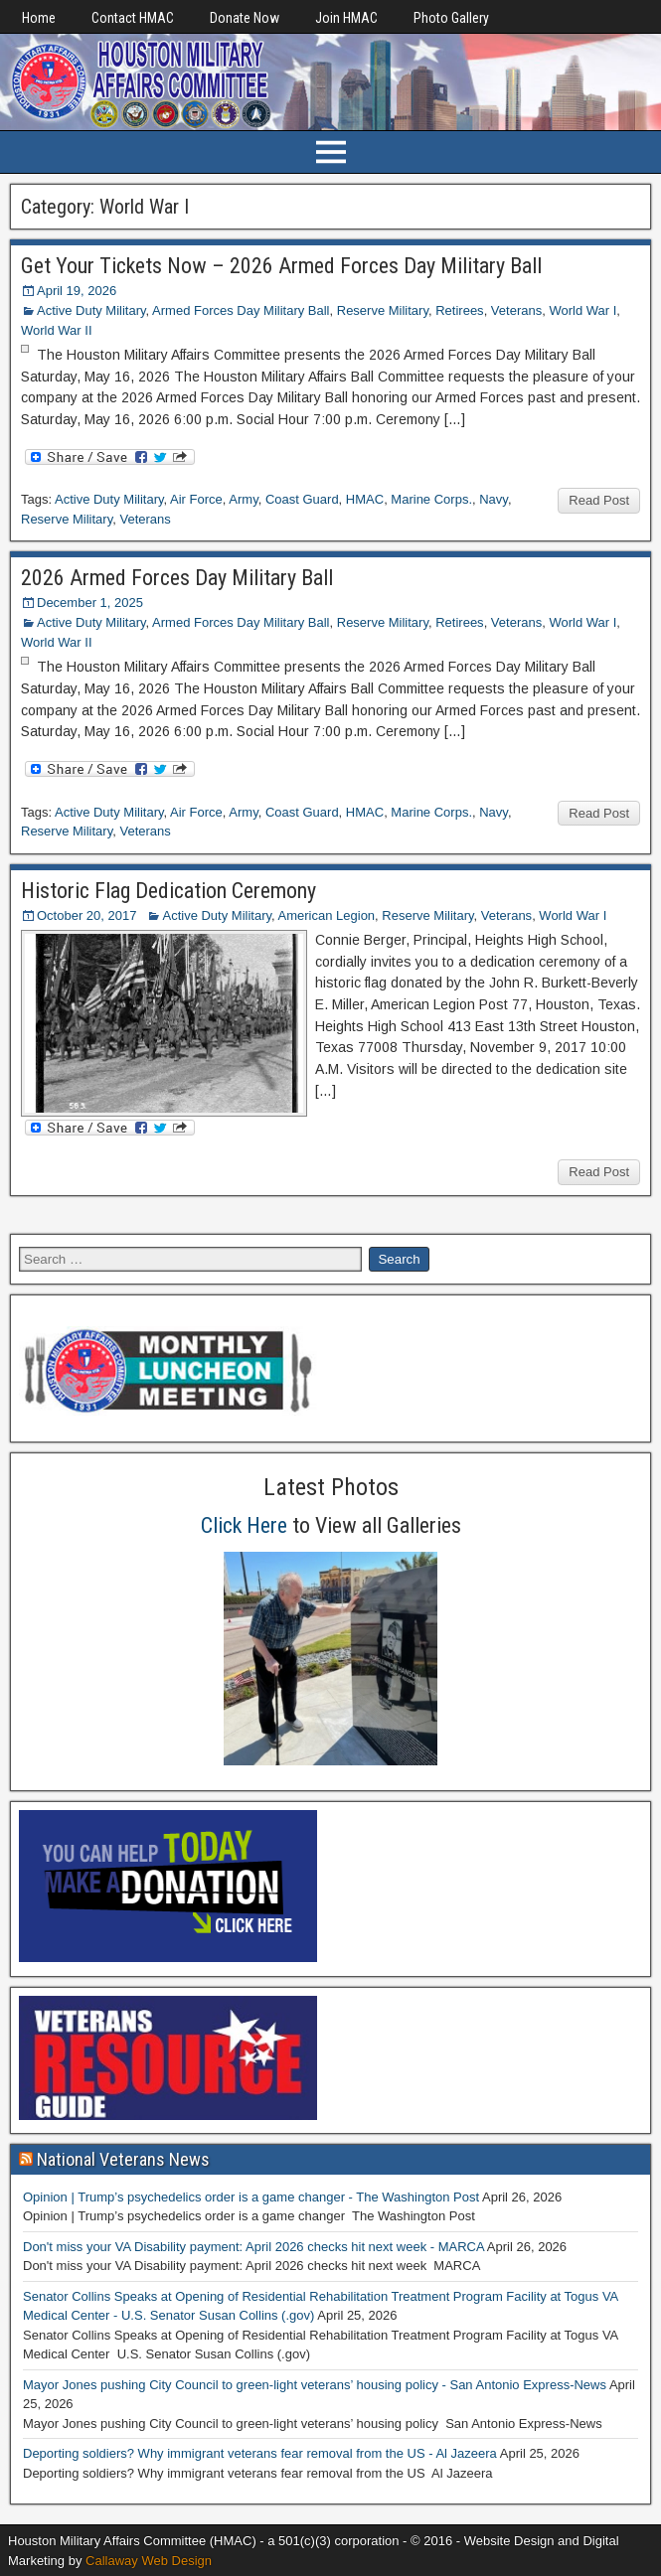 This screenshot has width=661, height=2576. I want to click on Veterans, so click(516, 310).